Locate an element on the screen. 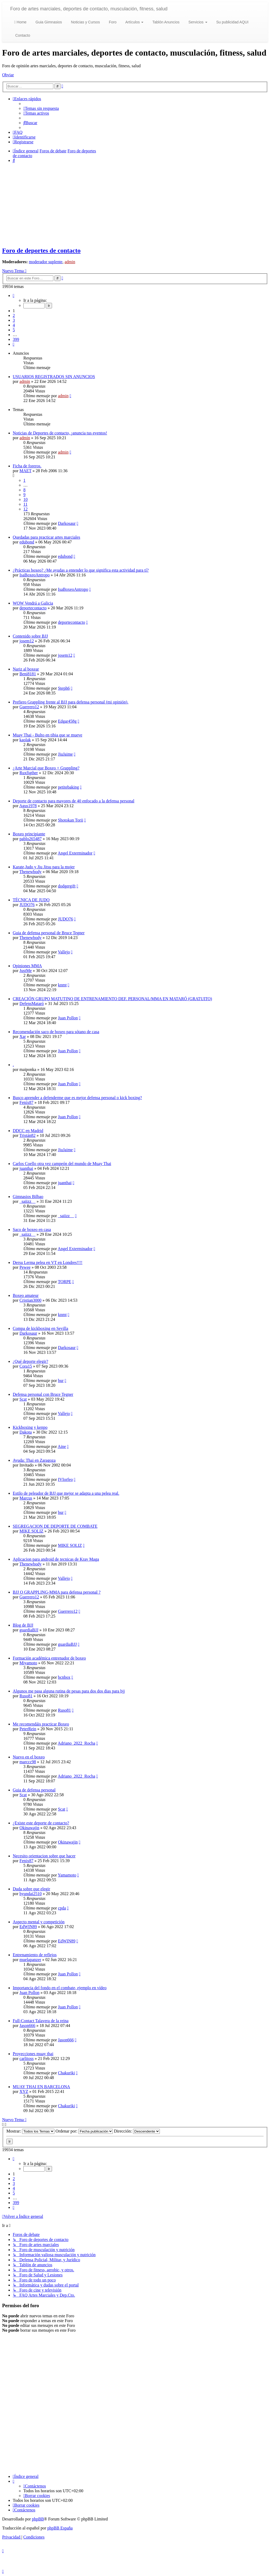 The width and height of the screenshot is (270, 2576). [Advertisement] is located at coordinates (135, 204).